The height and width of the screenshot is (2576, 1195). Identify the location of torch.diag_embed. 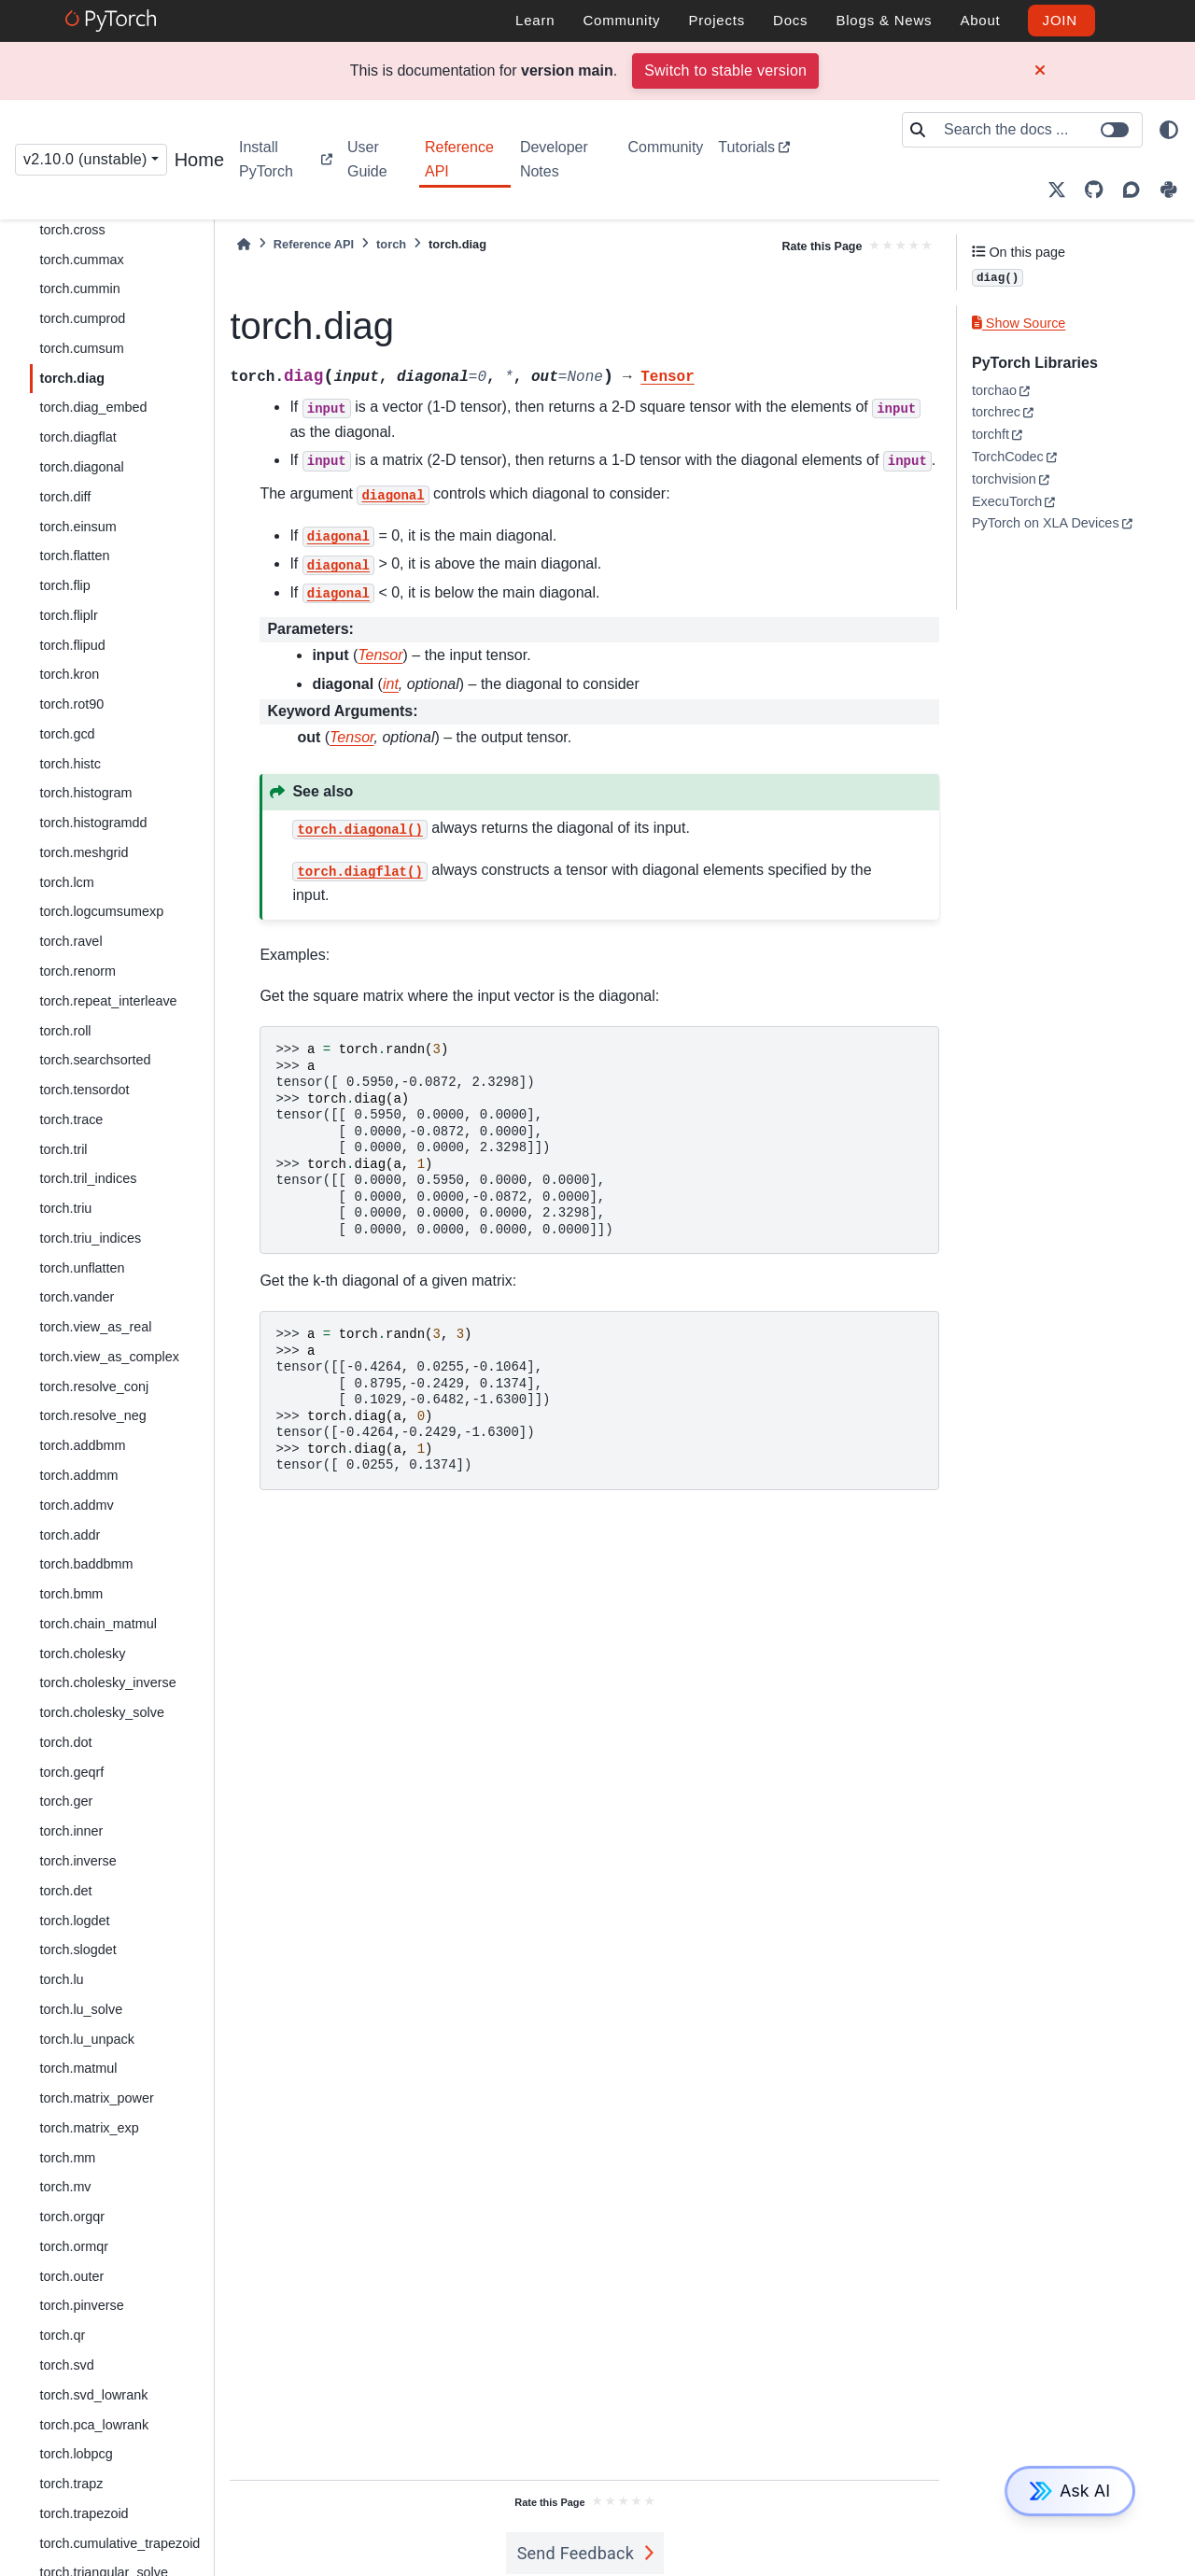
(93, 407).